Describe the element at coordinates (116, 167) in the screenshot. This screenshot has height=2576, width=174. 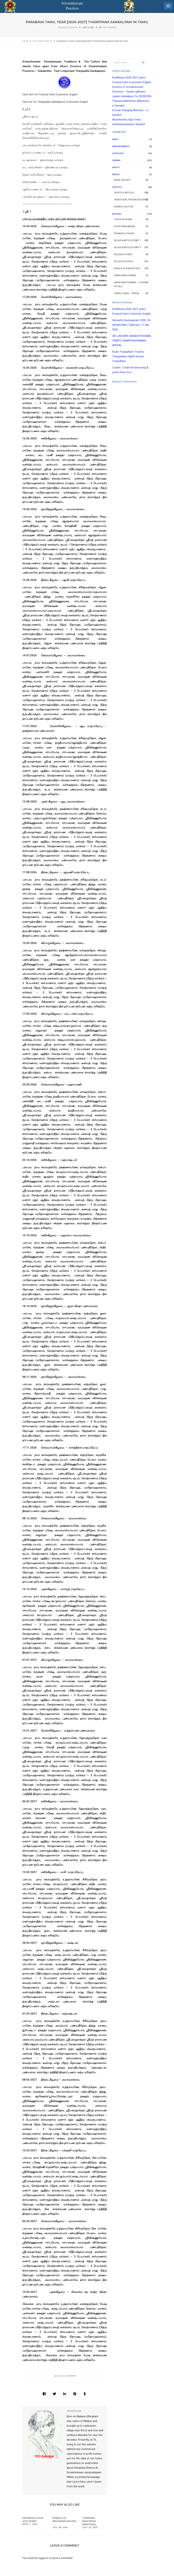
I see `Health` at that location.